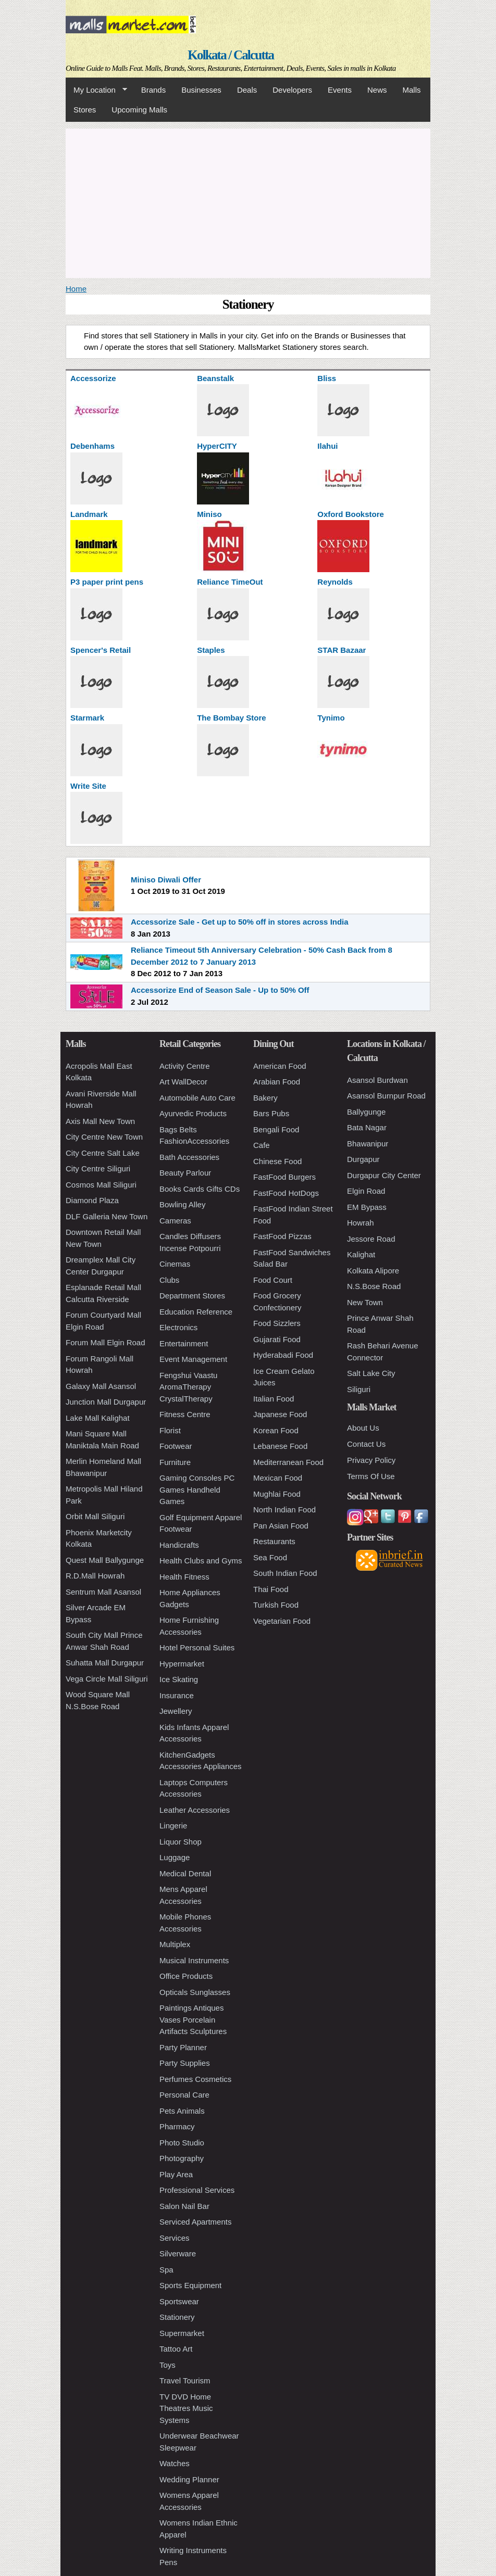  What do you see at coordinates (361, 1254) in the screenshot?
I see `Kalighat` at bounding box center [361, 1254].